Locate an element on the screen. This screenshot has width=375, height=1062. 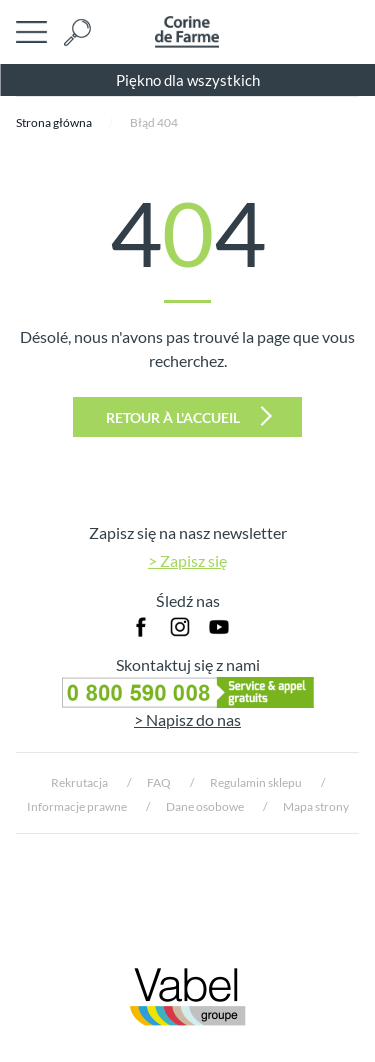
Regulamin sklepu is located at coordinates (256, 782).